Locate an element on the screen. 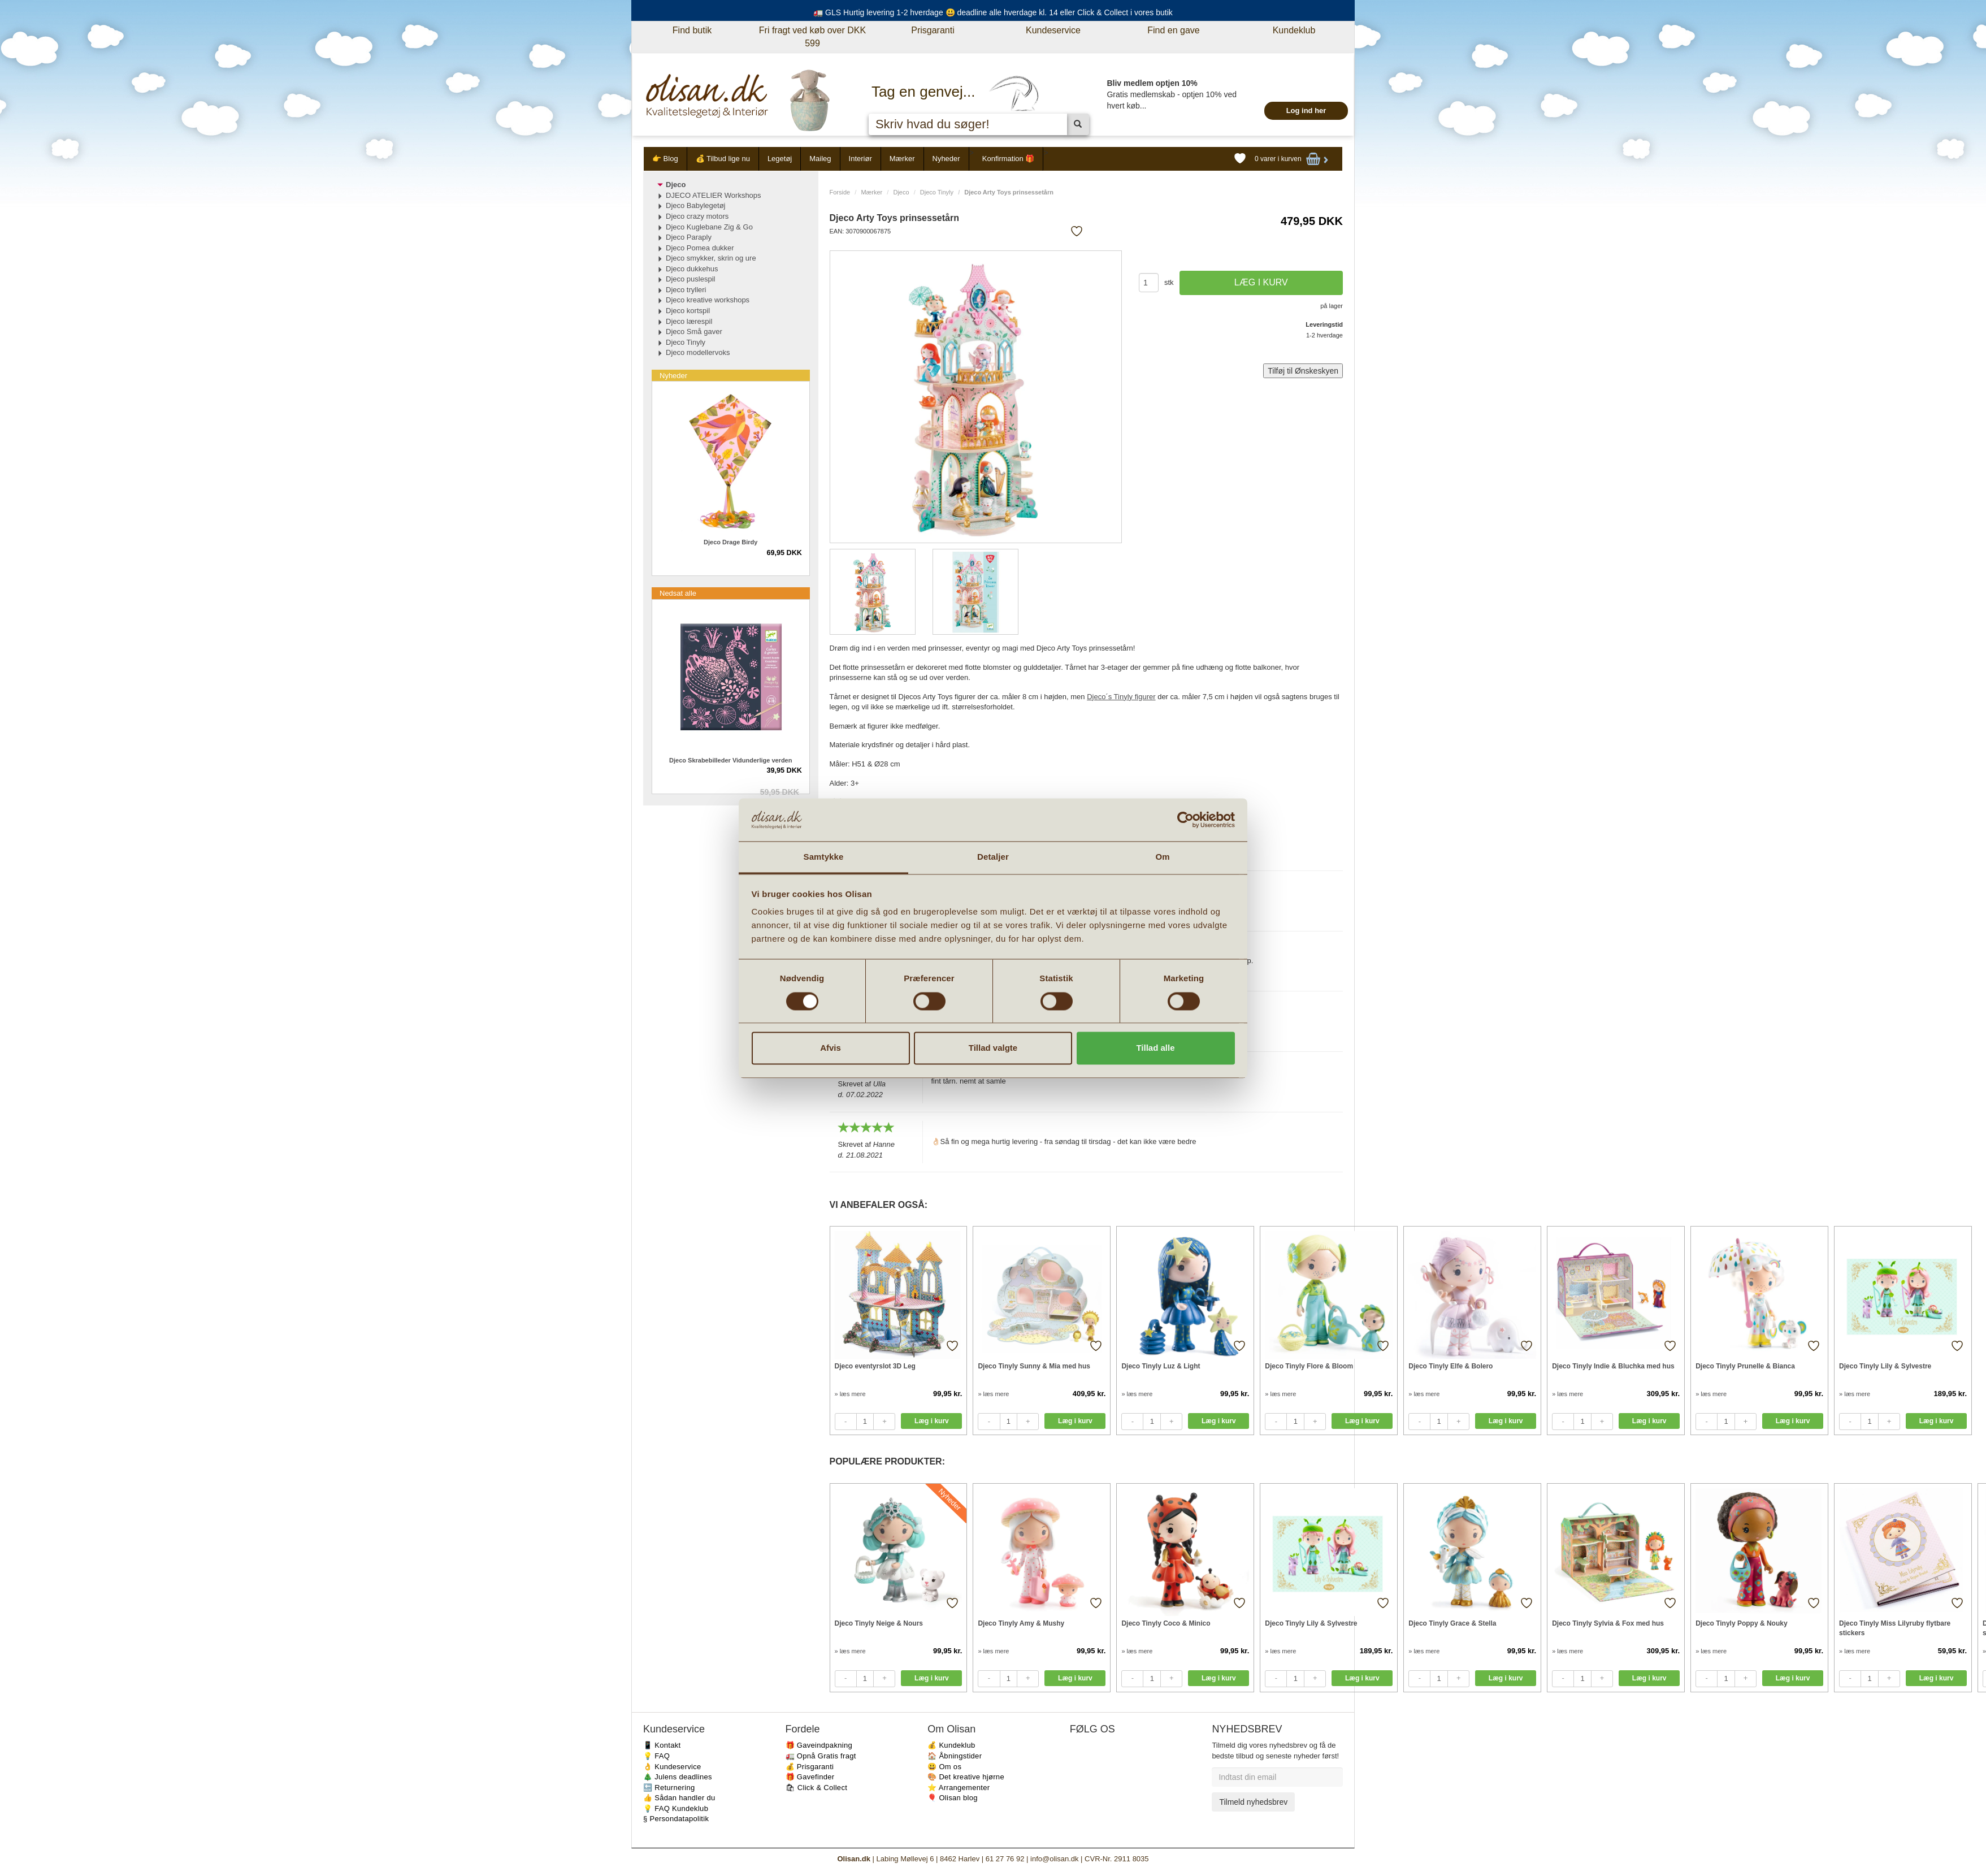  Samtykke [tab] is located at coordinates (824, 857).